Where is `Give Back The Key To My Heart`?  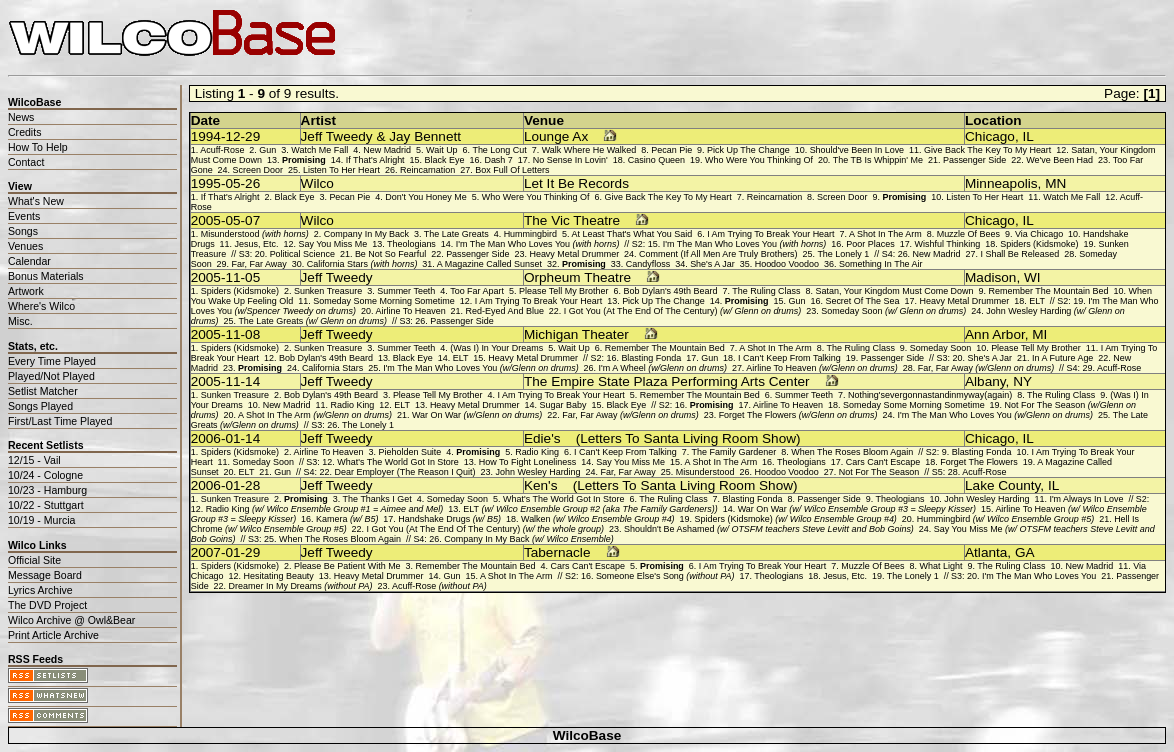 Give Back The Key To My Heart is located at coordinates (987, 150).